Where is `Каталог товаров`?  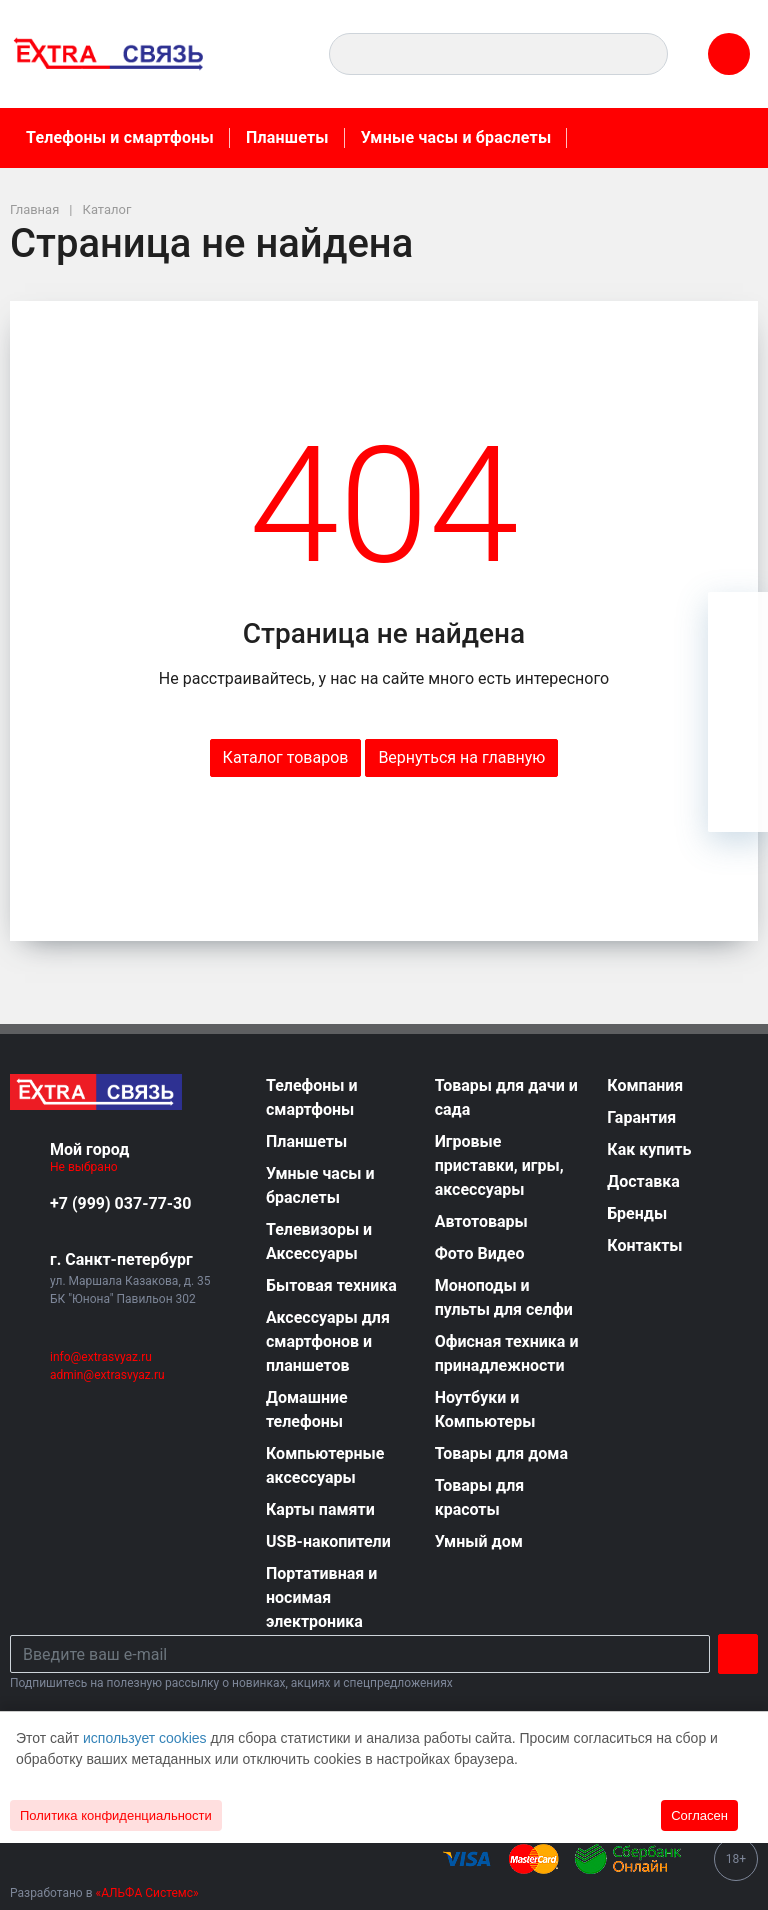
Каталог товаров is located at coordinates (286, 757).